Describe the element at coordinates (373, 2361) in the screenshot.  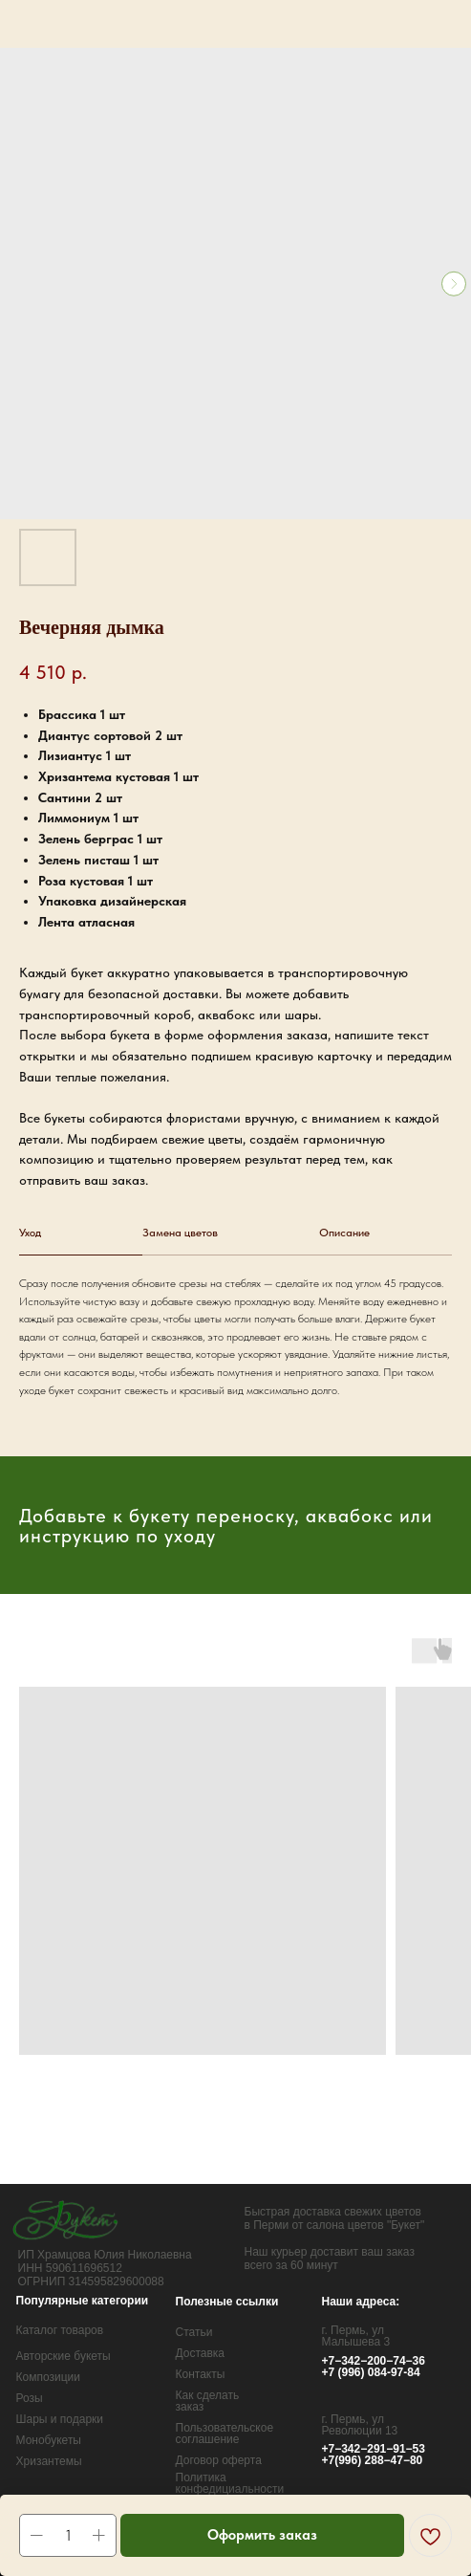
I see `+7−342−200−74−36` at that location.